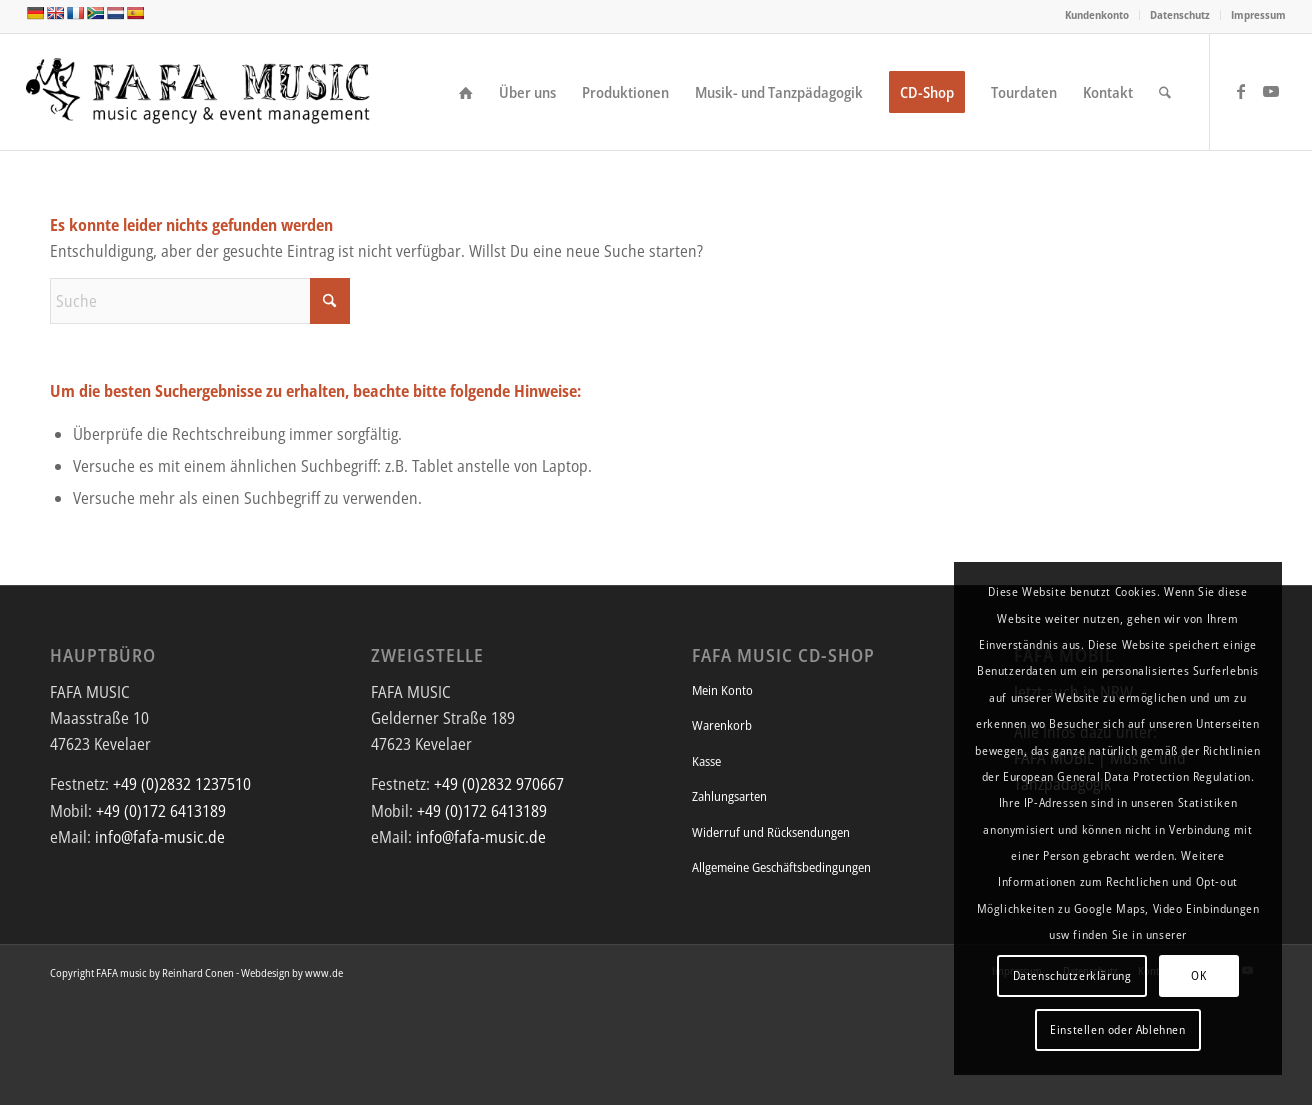 Image resolution: width=1312 pixels, height=1105 pixels. I want to click on Impressum, so click(1258, 14).